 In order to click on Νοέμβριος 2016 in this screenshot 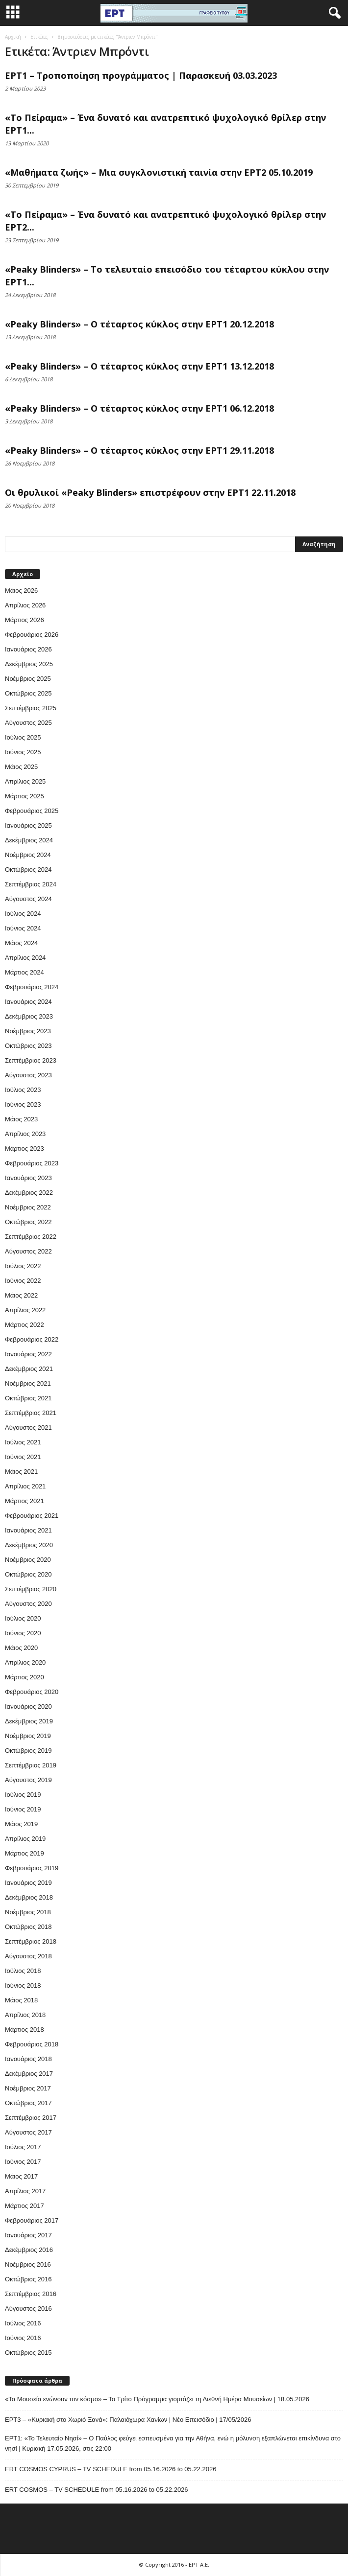, I will do `click(28, 2264)`.